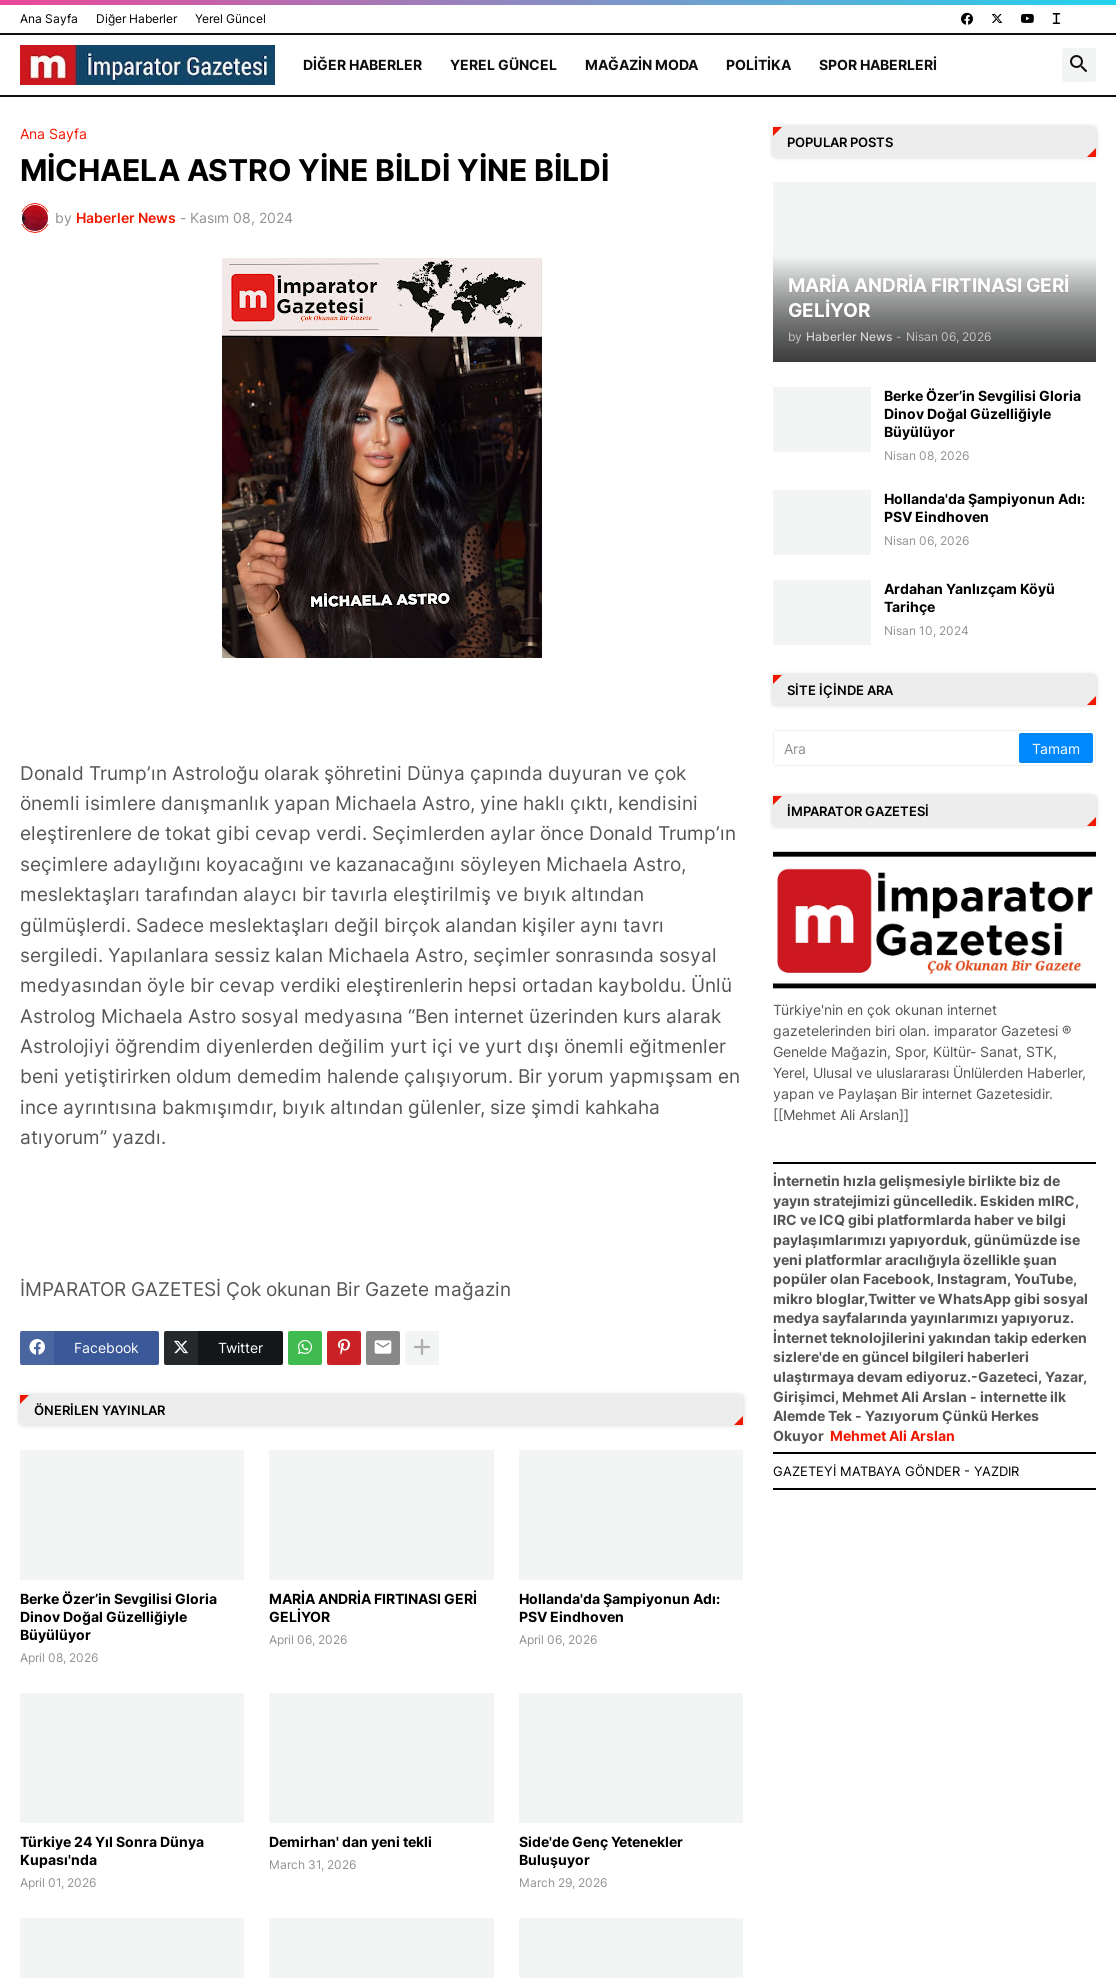 This screenshot has width=1116, height=1978. I want to click on Berke Özer’in Sevgilisi Gloria Dinov Doğal Güzelliğiyle Büyülüyor, so click(118, 1616).